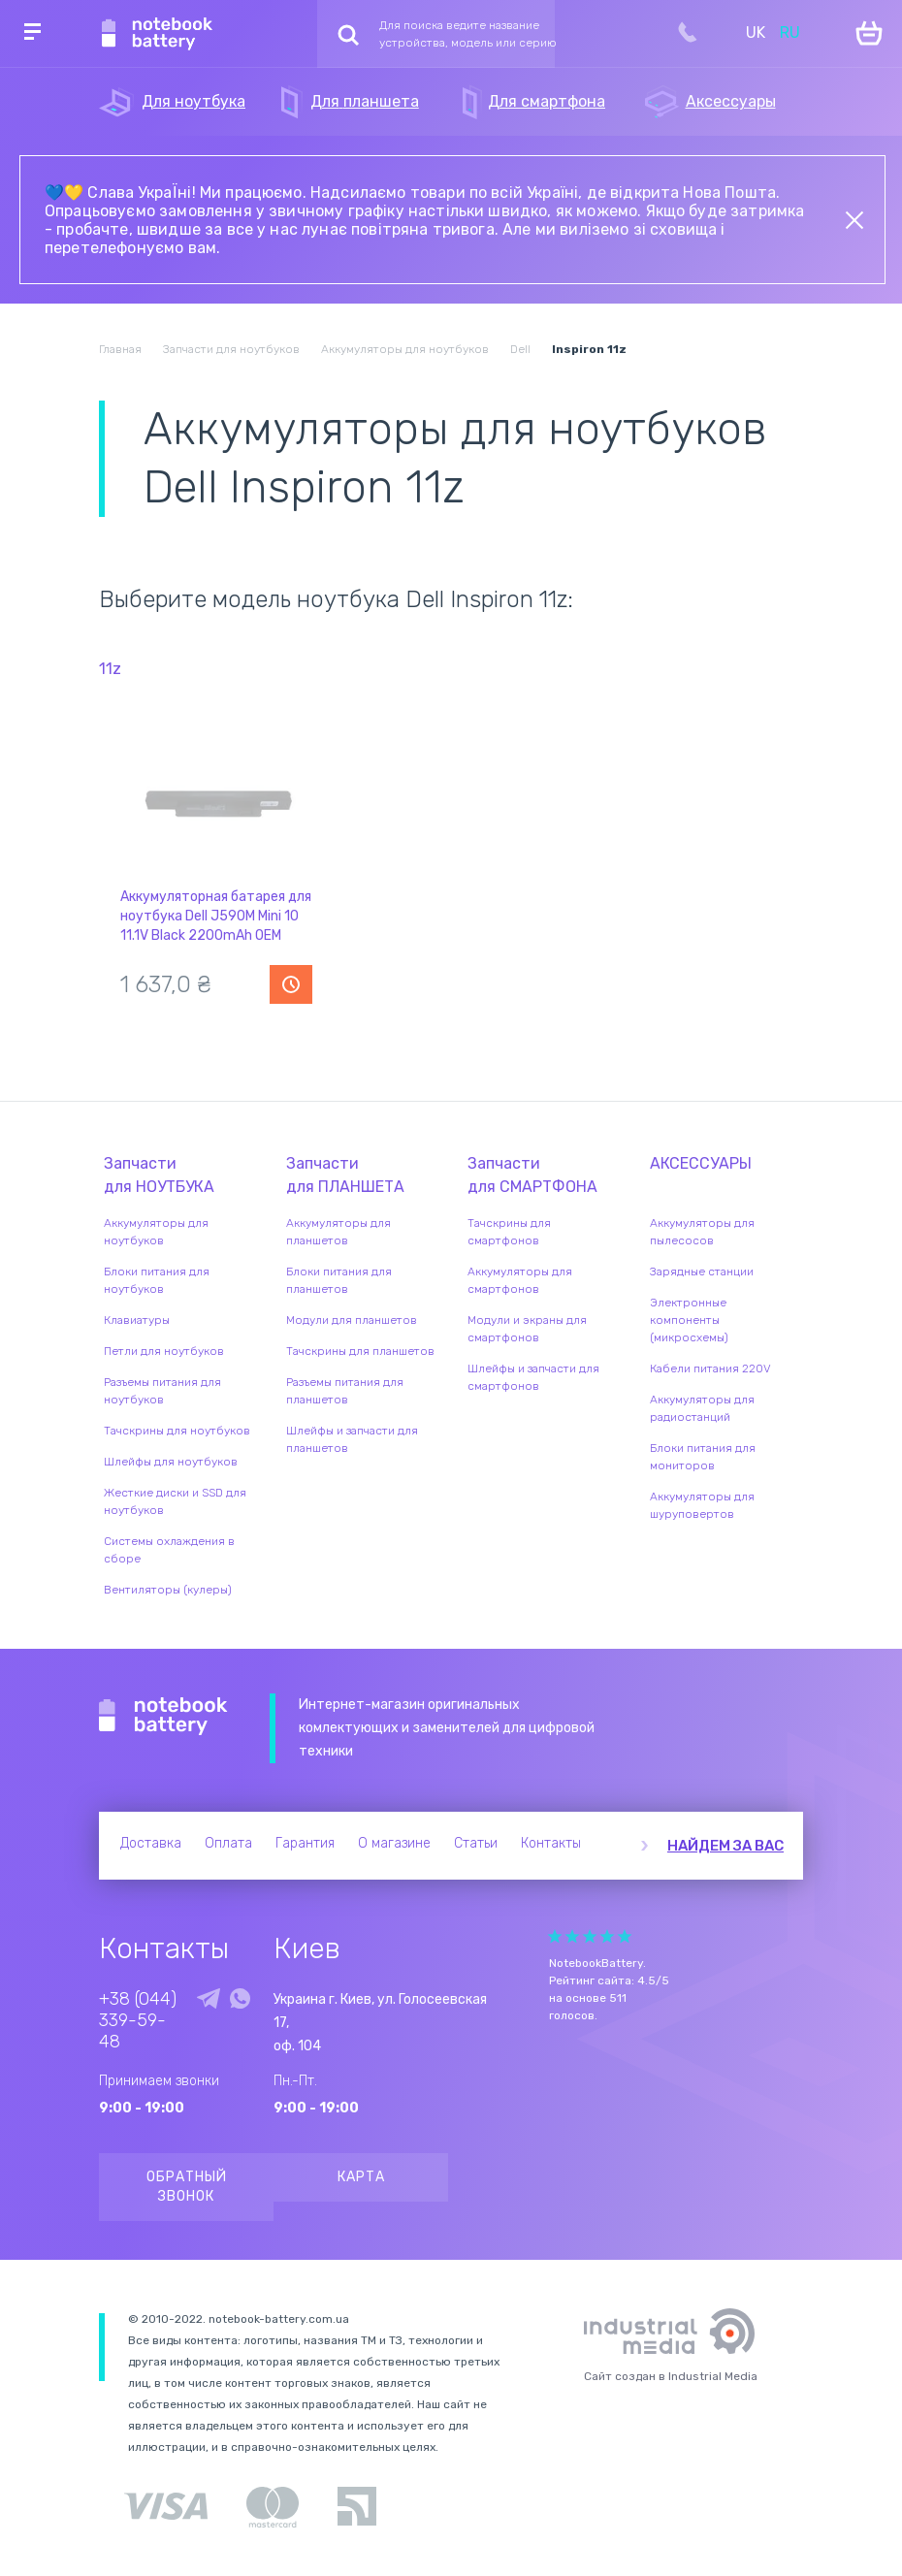 This screenshot has height=2576, width=902. Describe the element at coordinates (169, 1549) in the screenshot. I see `Системы охлаждения в сборе` at that location.